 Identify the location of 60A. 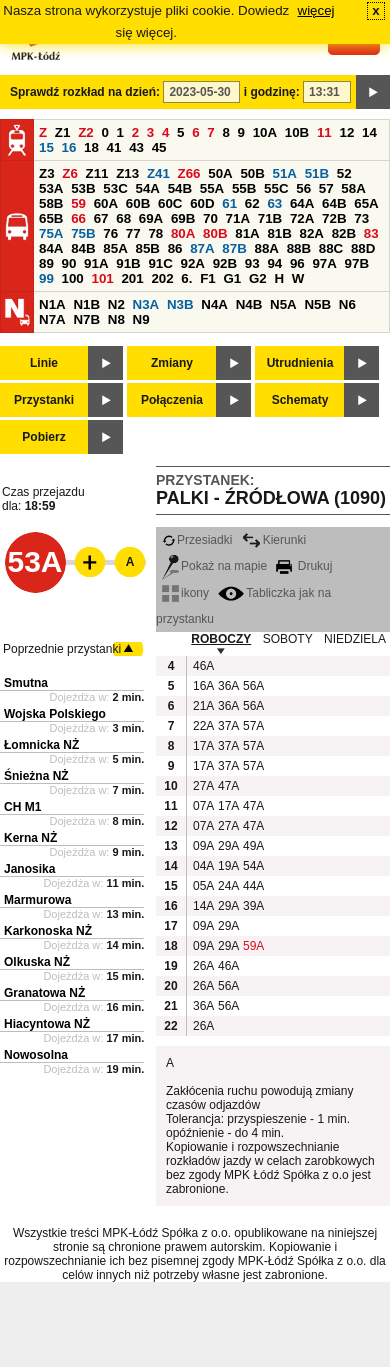
(106, 203).